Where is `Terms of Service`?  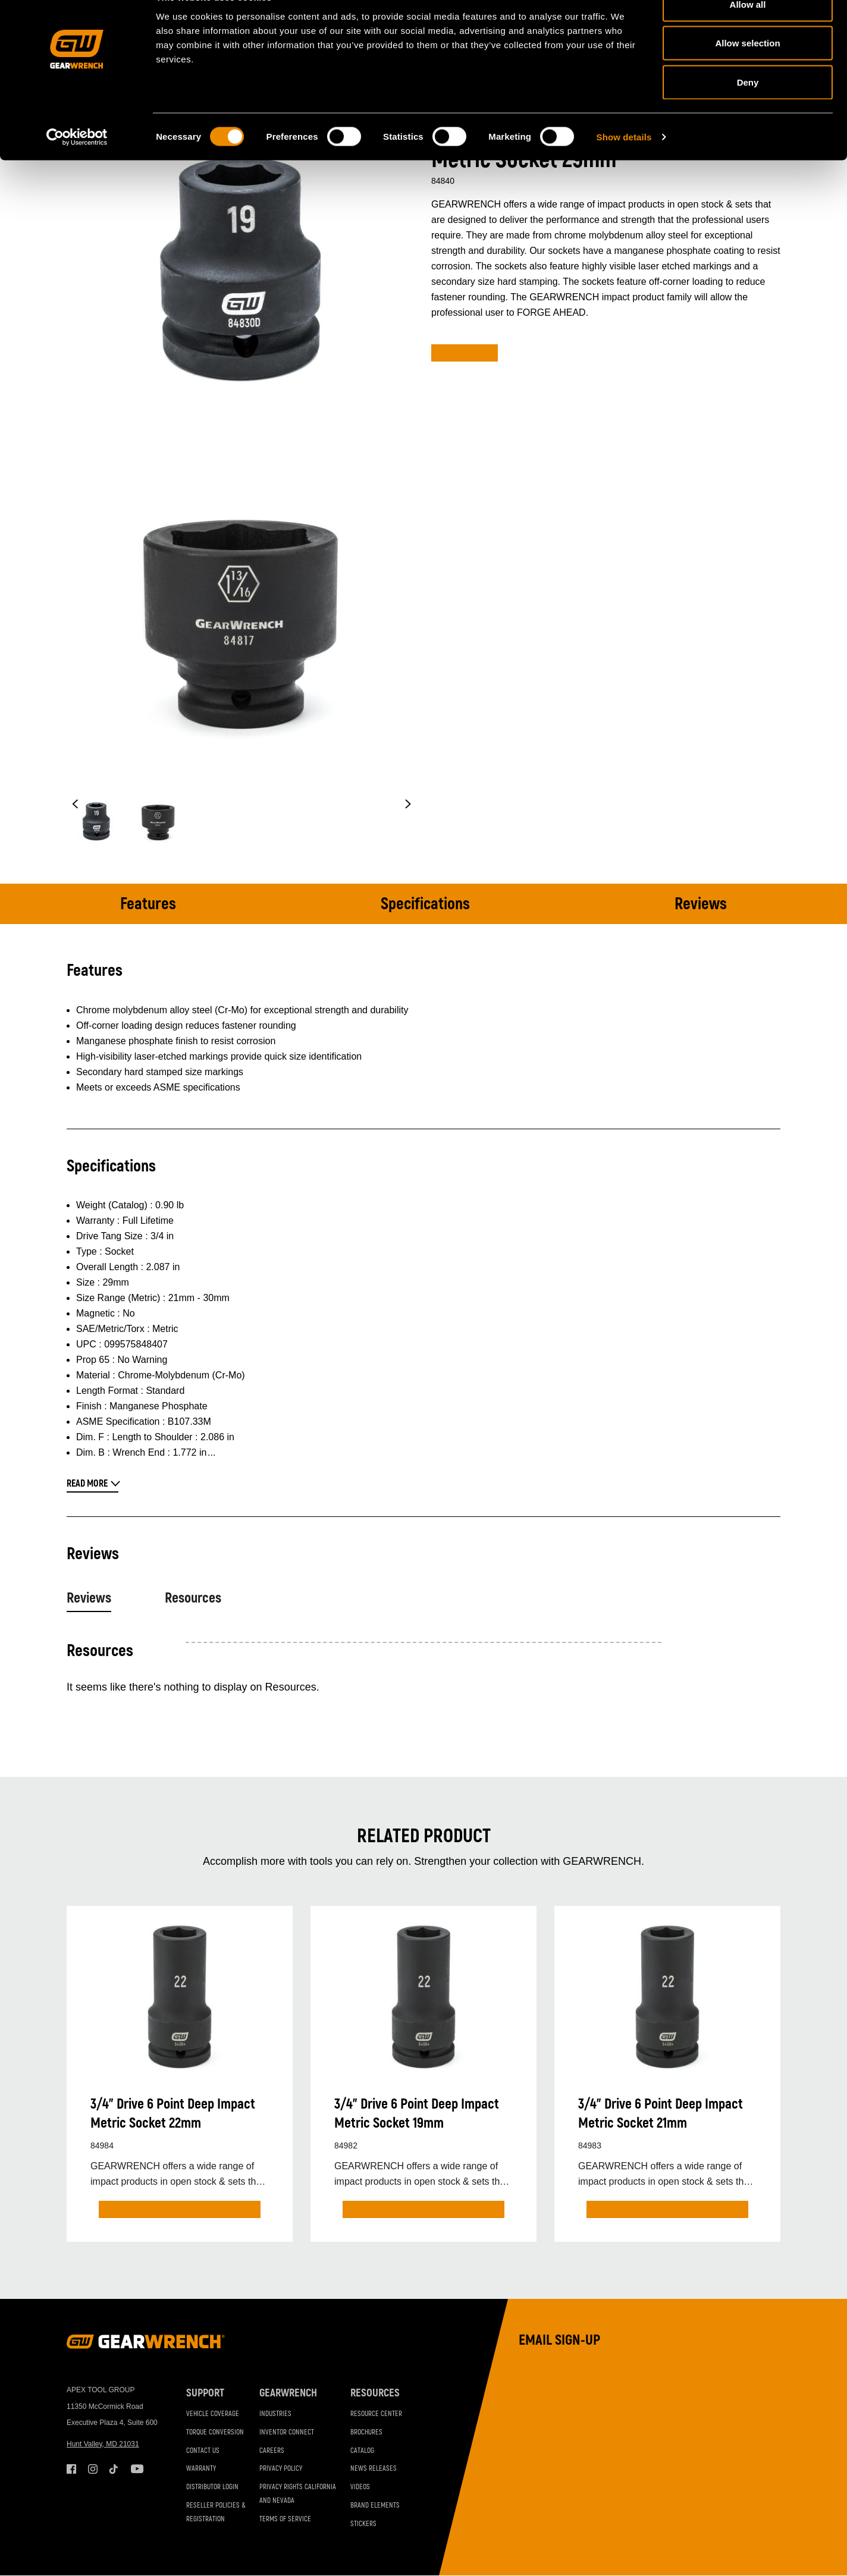 Terms of Service is located at coordinates (285, 2519).